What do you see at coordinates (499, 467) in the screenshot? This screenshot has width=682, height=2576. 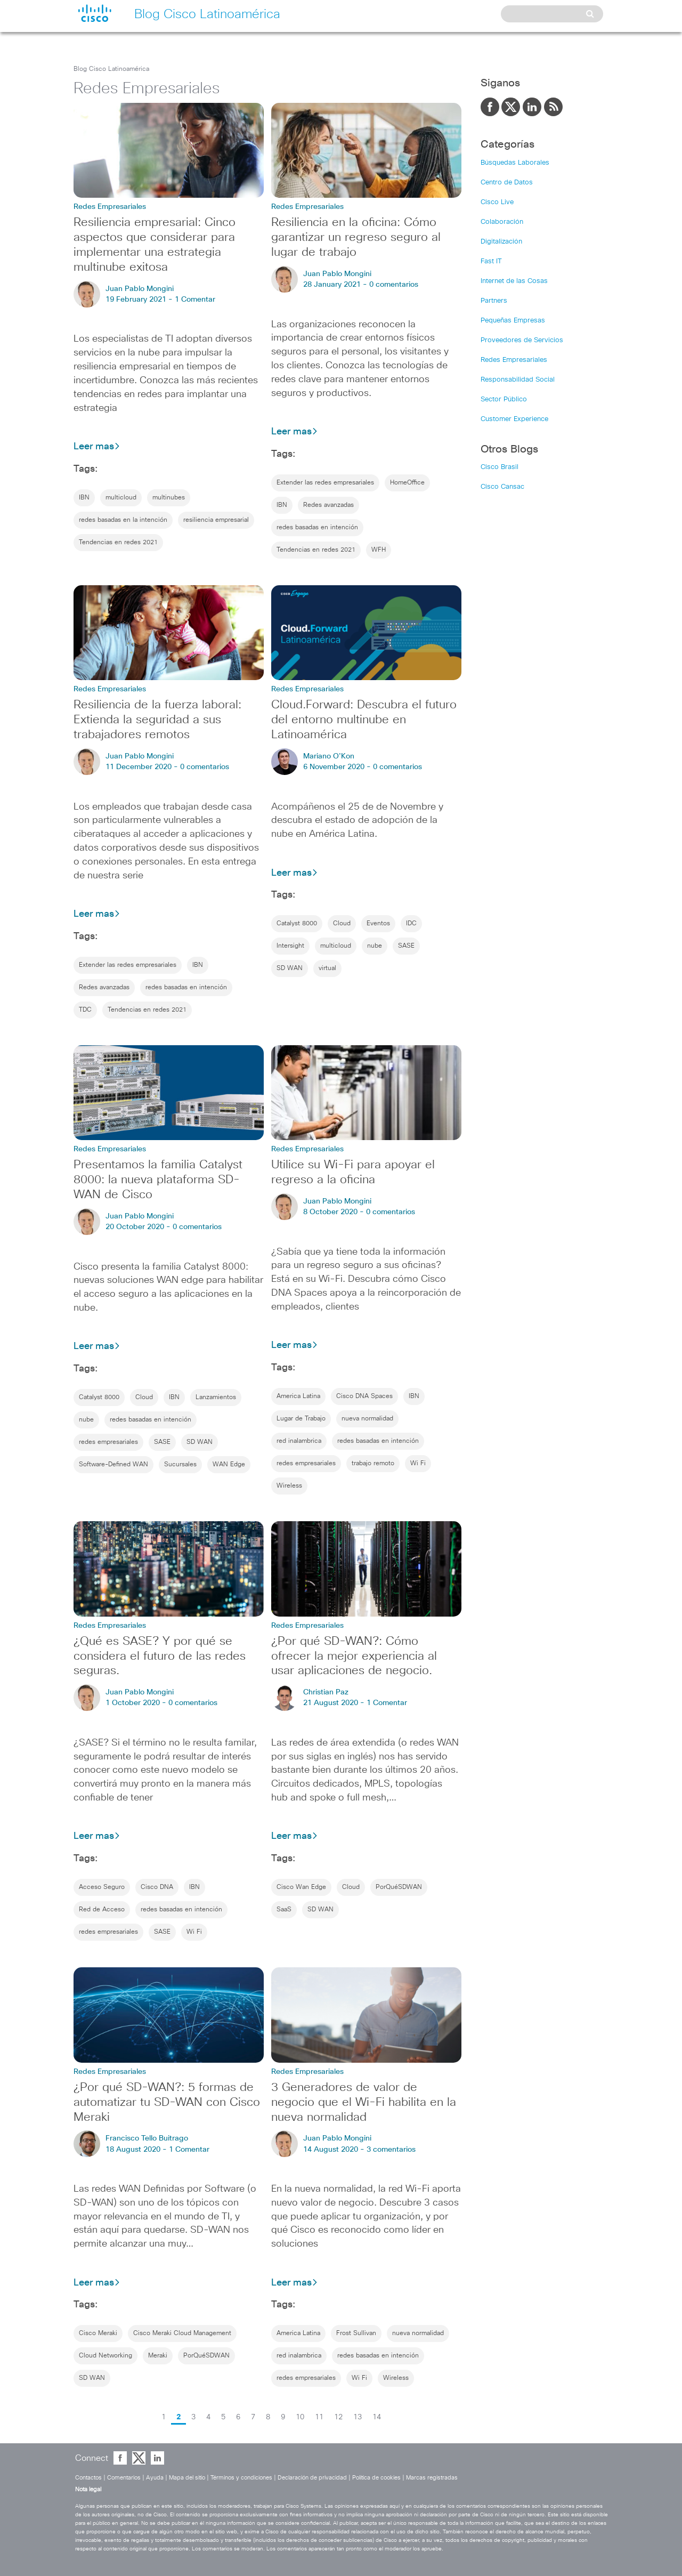 I see `Cisco Brasil` at bounding box center [499, 467].